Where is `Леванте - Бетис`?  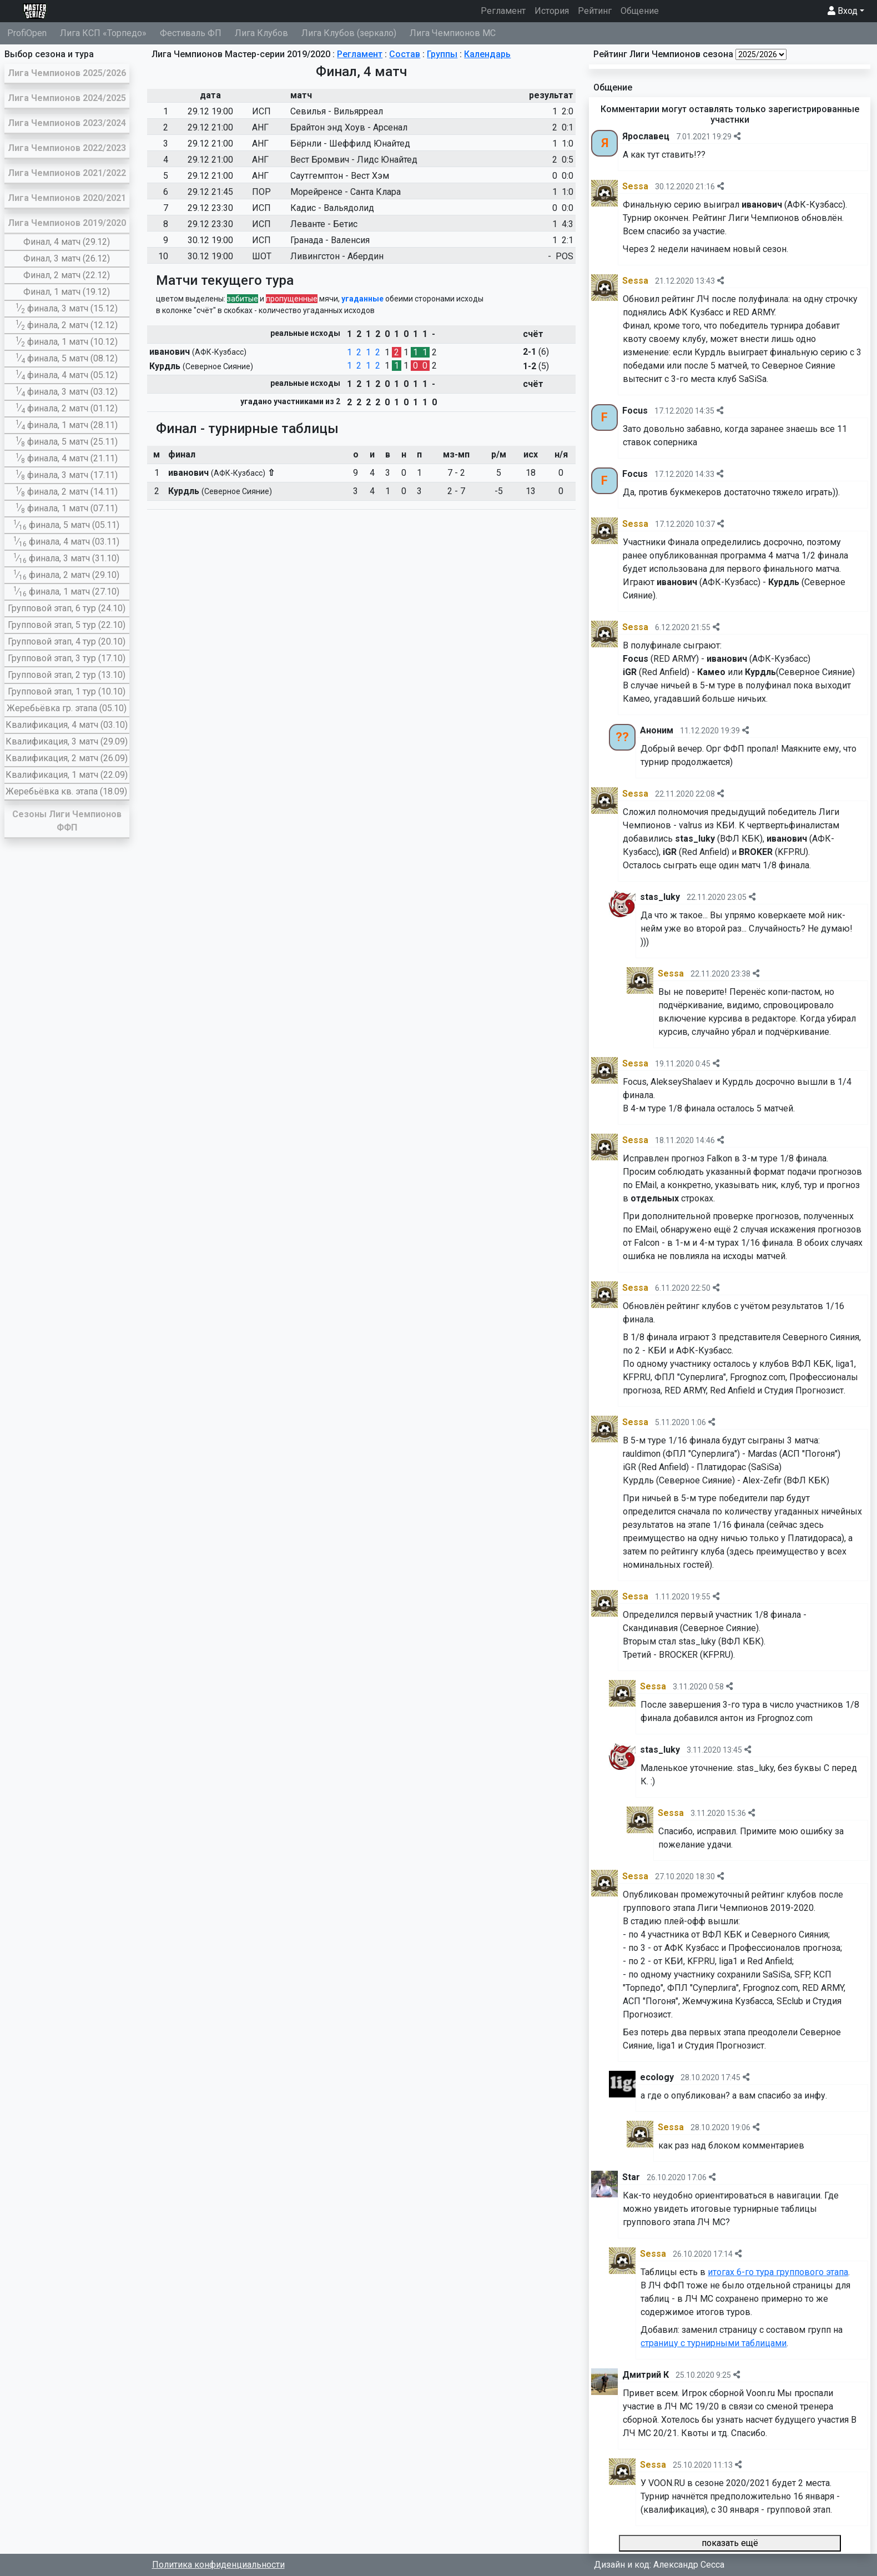
Леванте - Бетис is located at coordinates (323, 224).